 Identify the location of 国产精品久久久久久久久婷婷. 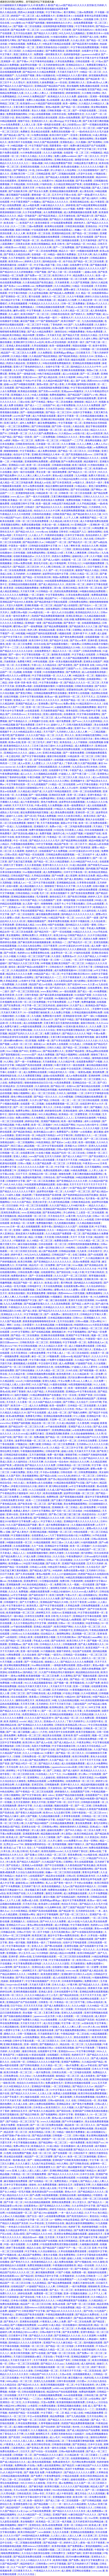
(83, 2539).